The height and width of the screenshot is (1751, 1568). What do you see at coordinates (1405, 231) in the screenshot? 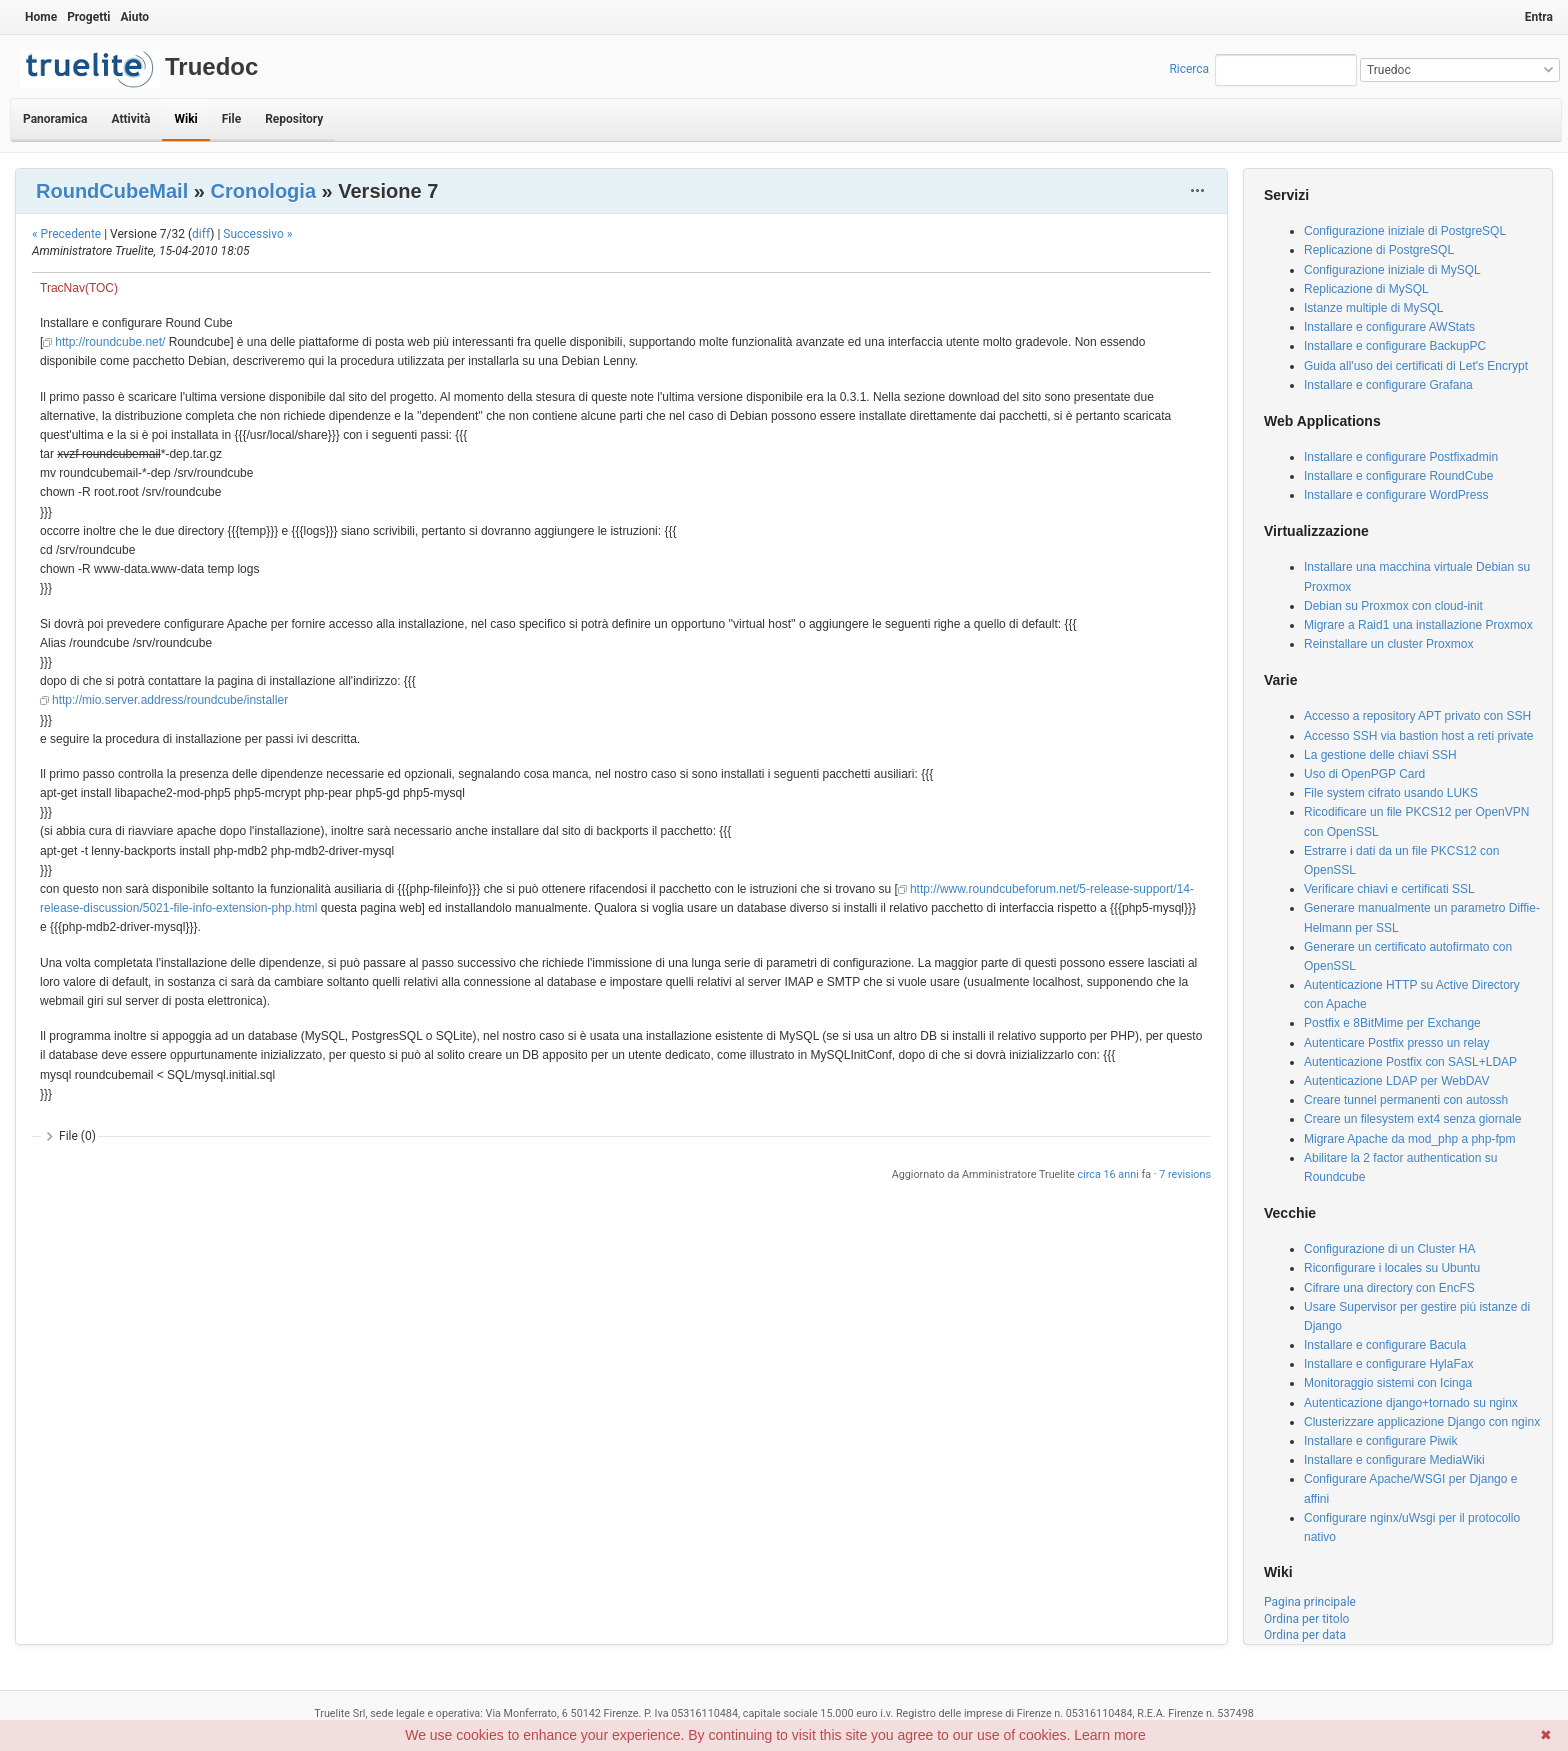
I see `Configurazione iniziale di PostgreSQL` at bounding box center [1405, 231].